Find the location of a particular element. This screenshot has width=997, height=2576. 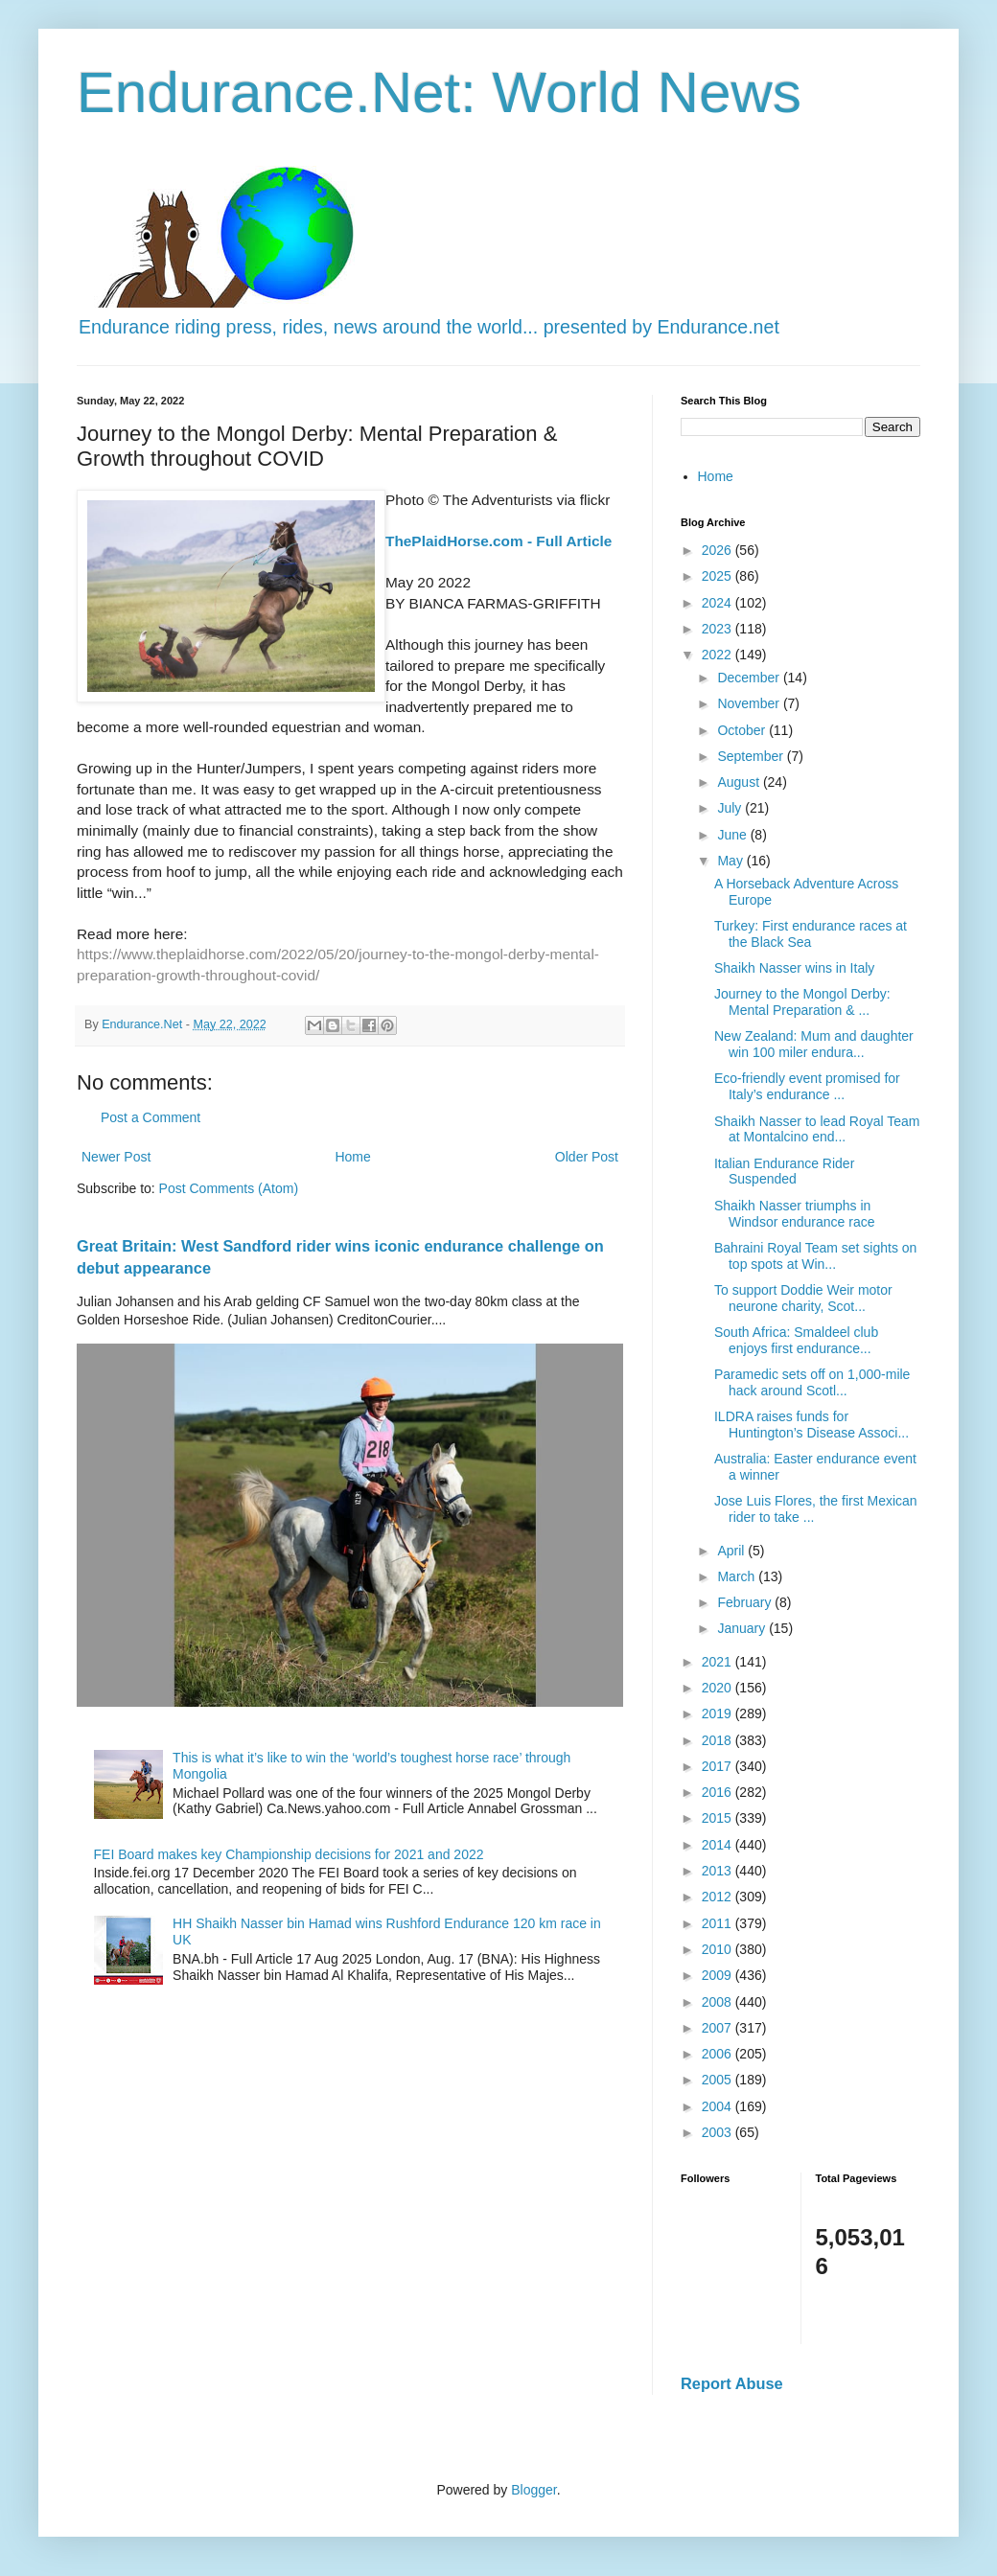

Post a Comment is located at coordinates (150, 1117).